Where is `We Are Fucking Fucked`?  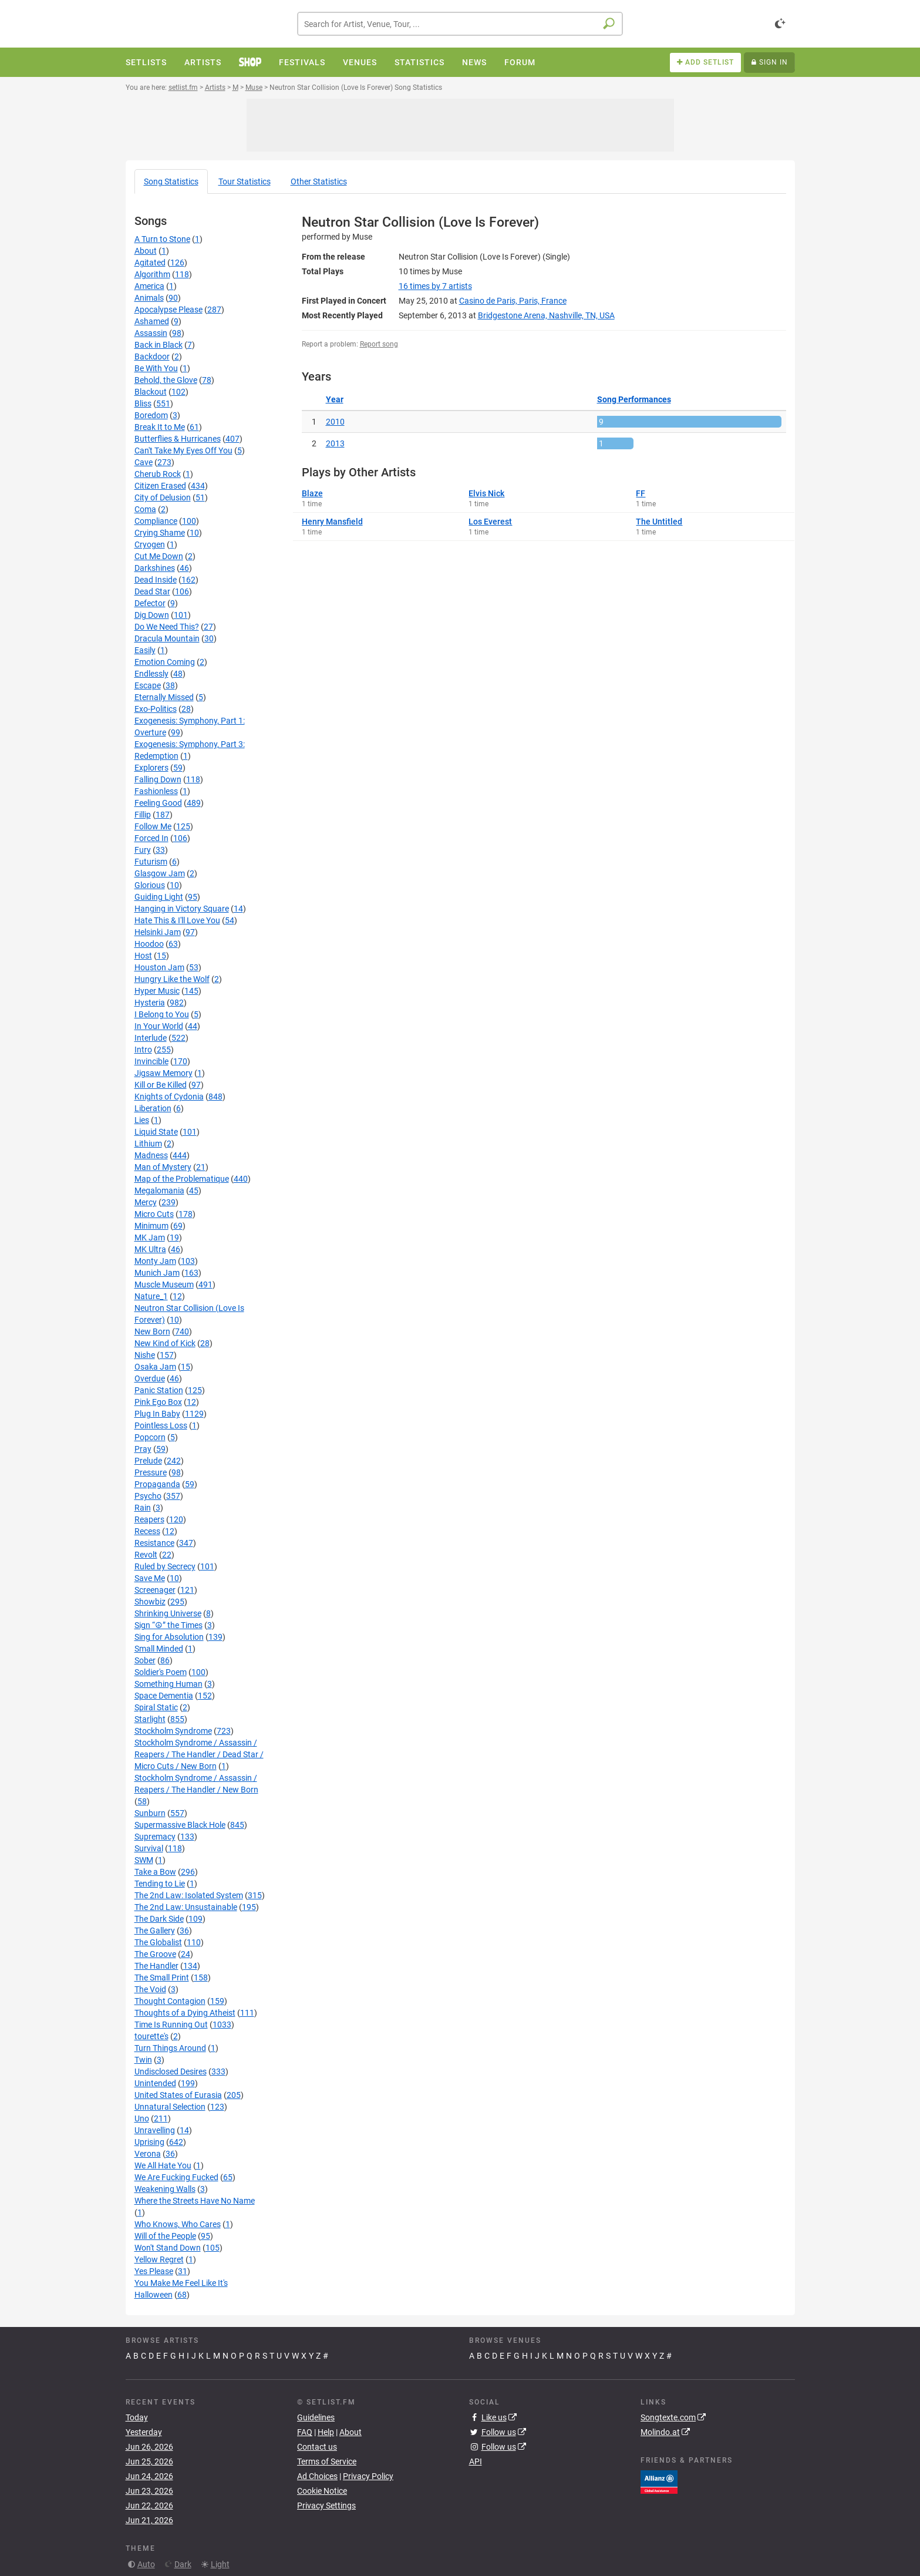
We Are Fucking Fucked is located at coordinates (176, 2177).